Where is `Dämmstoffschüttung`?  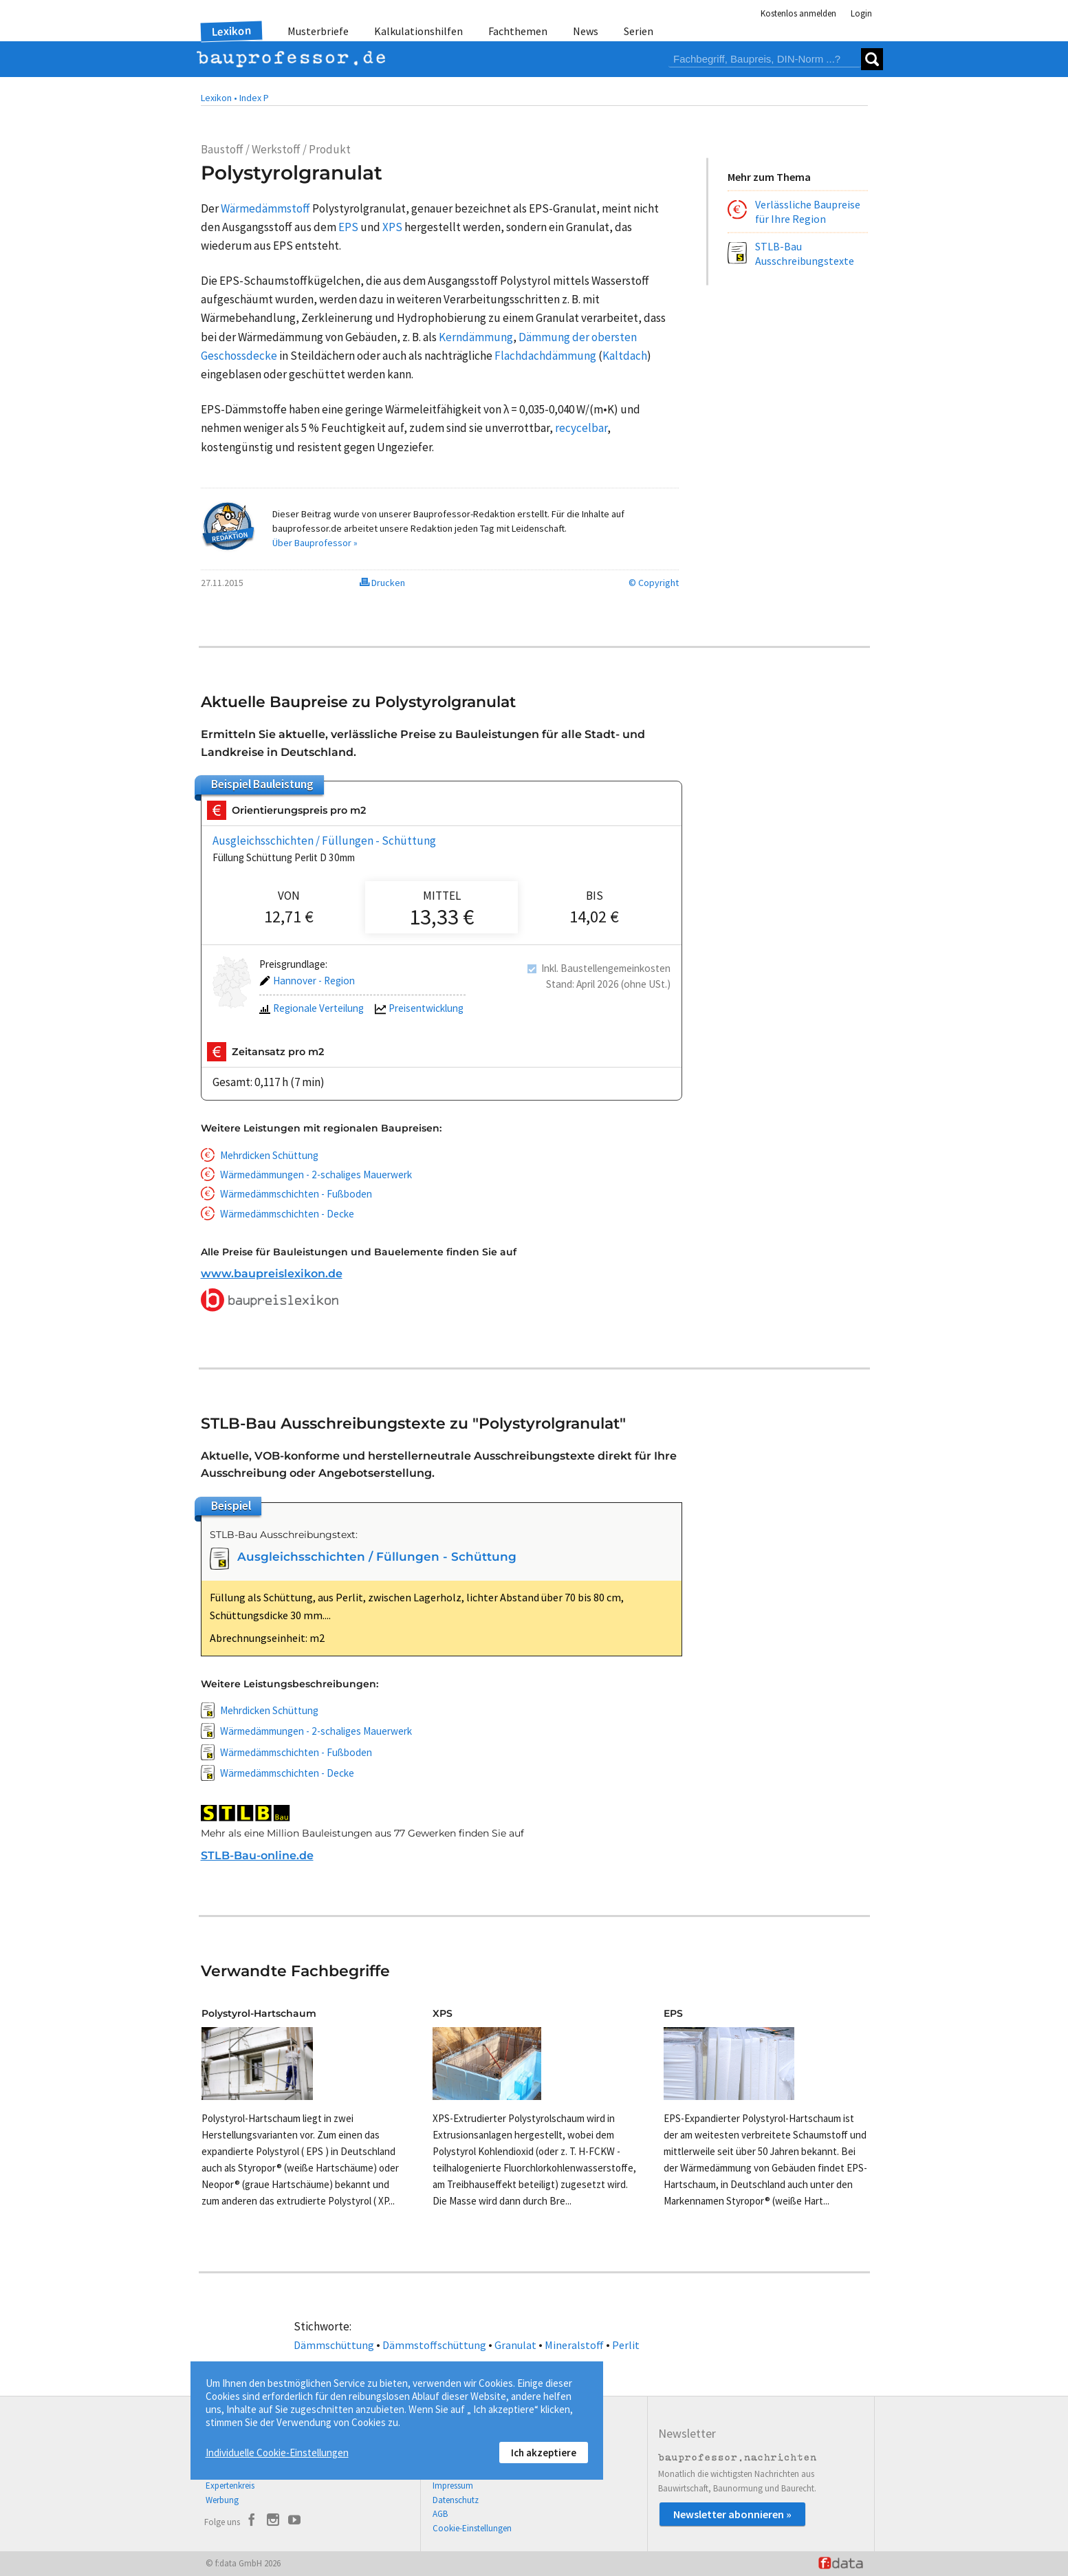 Dämmstoffschüttung is located at coordinates (434, 2345).